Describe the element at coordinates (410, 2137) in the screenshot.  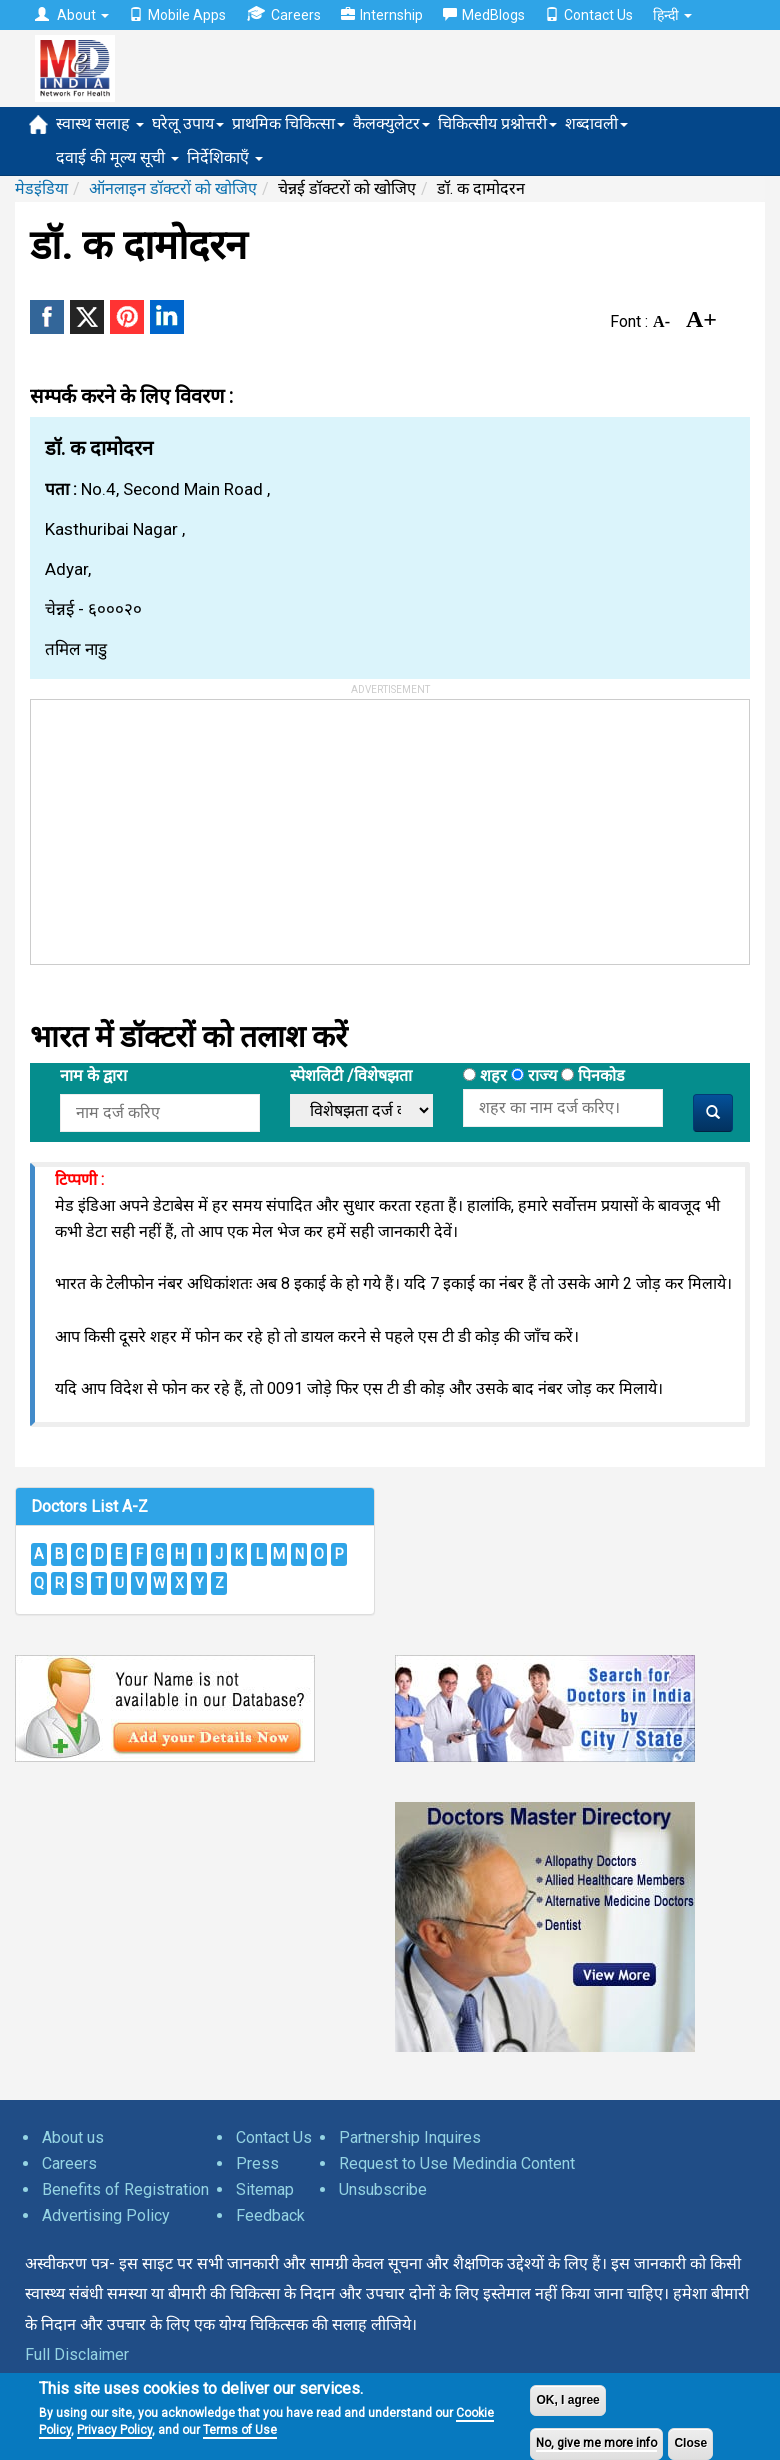
I see `Partnership Inquires` at that location.